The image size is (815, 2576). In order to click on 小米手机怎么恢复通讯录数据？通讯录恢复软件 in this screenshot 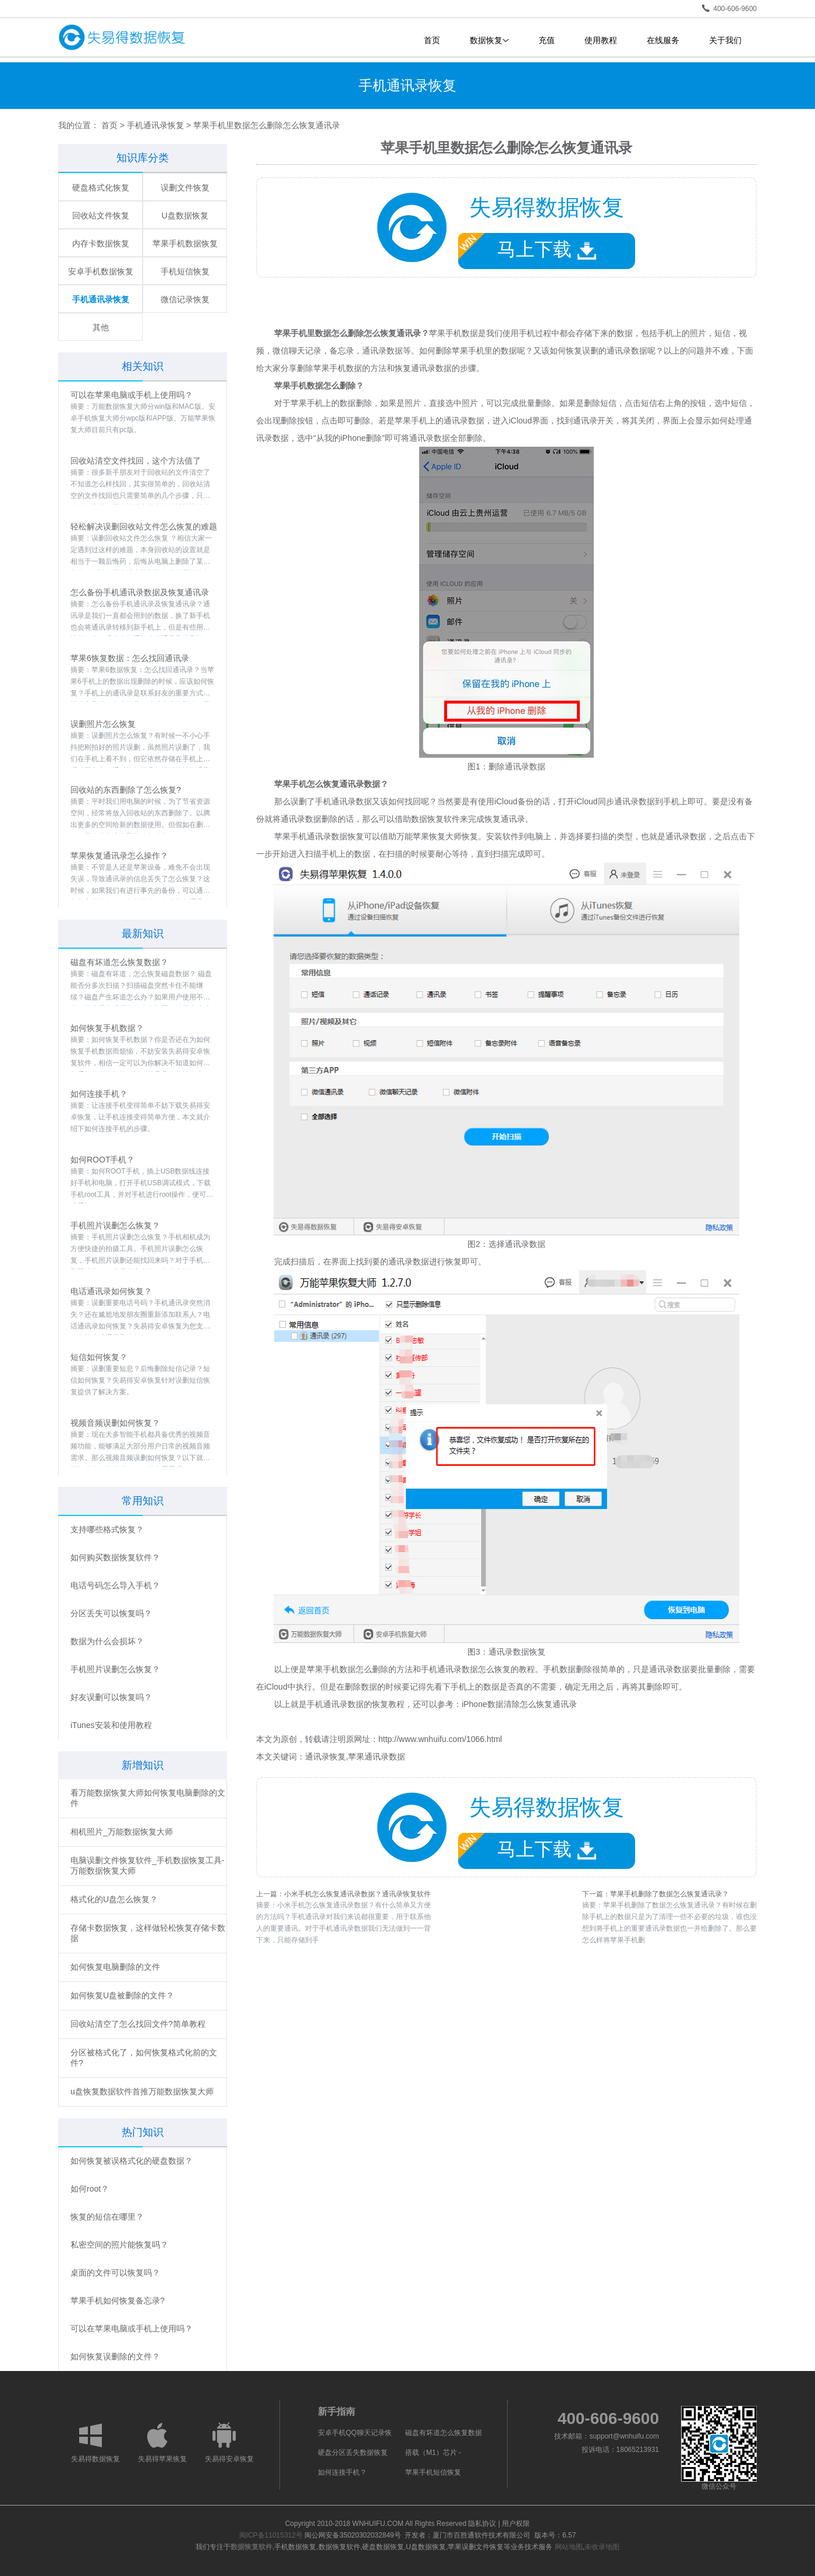, I will do `click(357, 1894)`.